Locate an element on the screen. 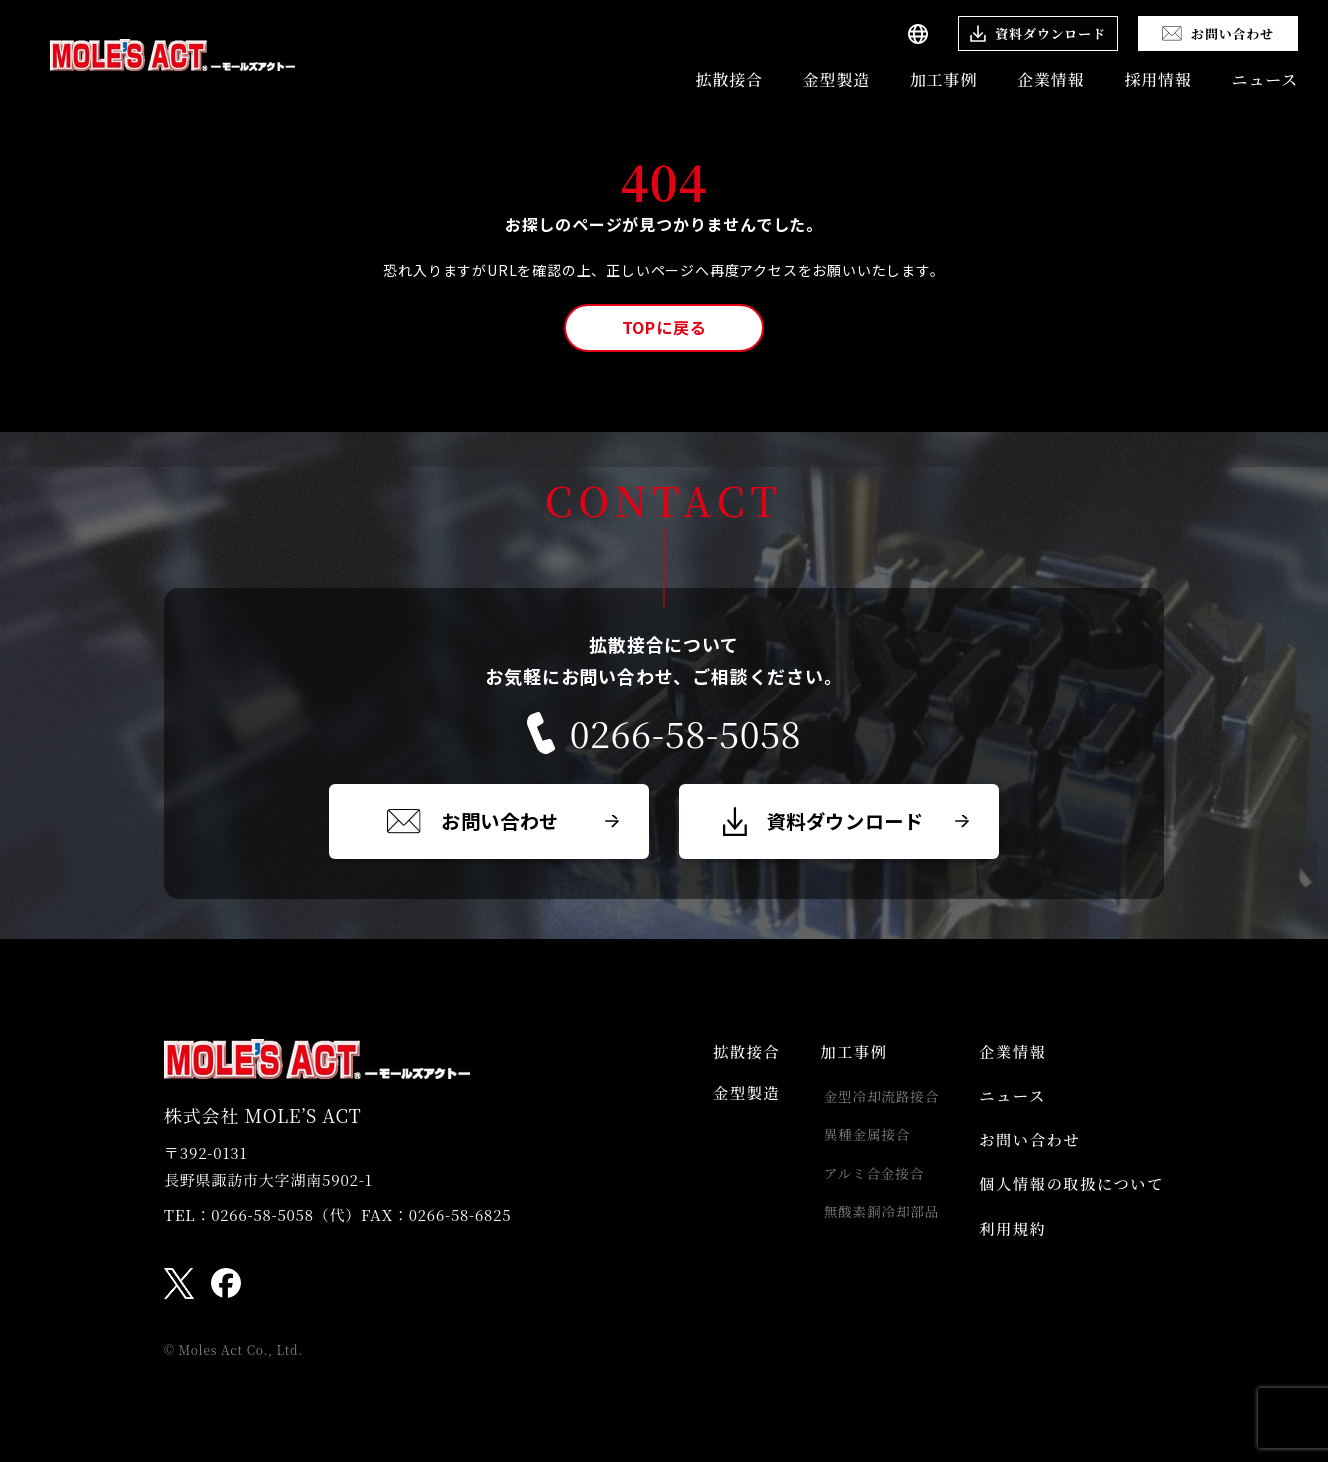  金型冷却流路接合 is located at coordinates (871, 1102).